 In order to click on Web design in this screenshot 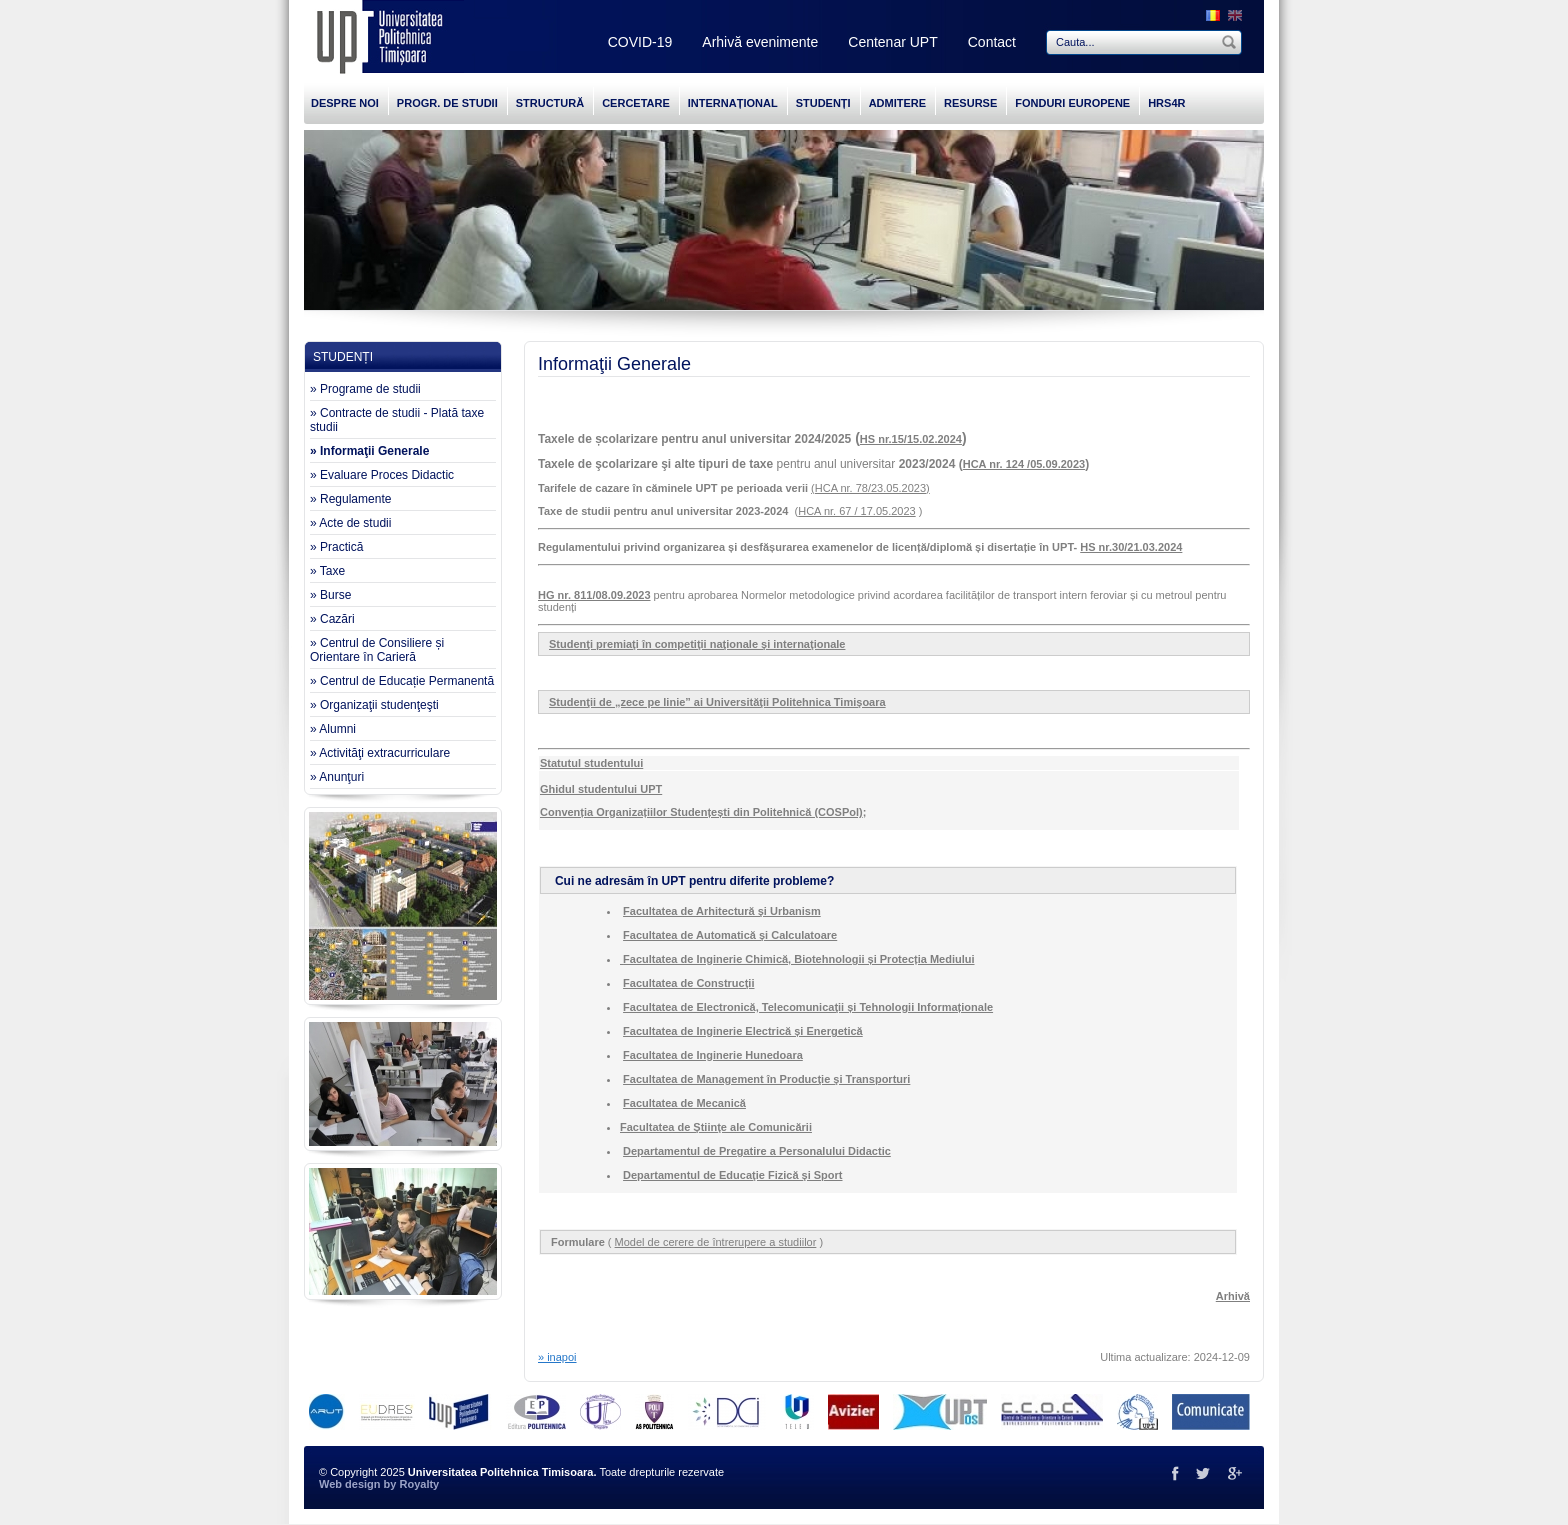, I will do `click(350, 1484)`.